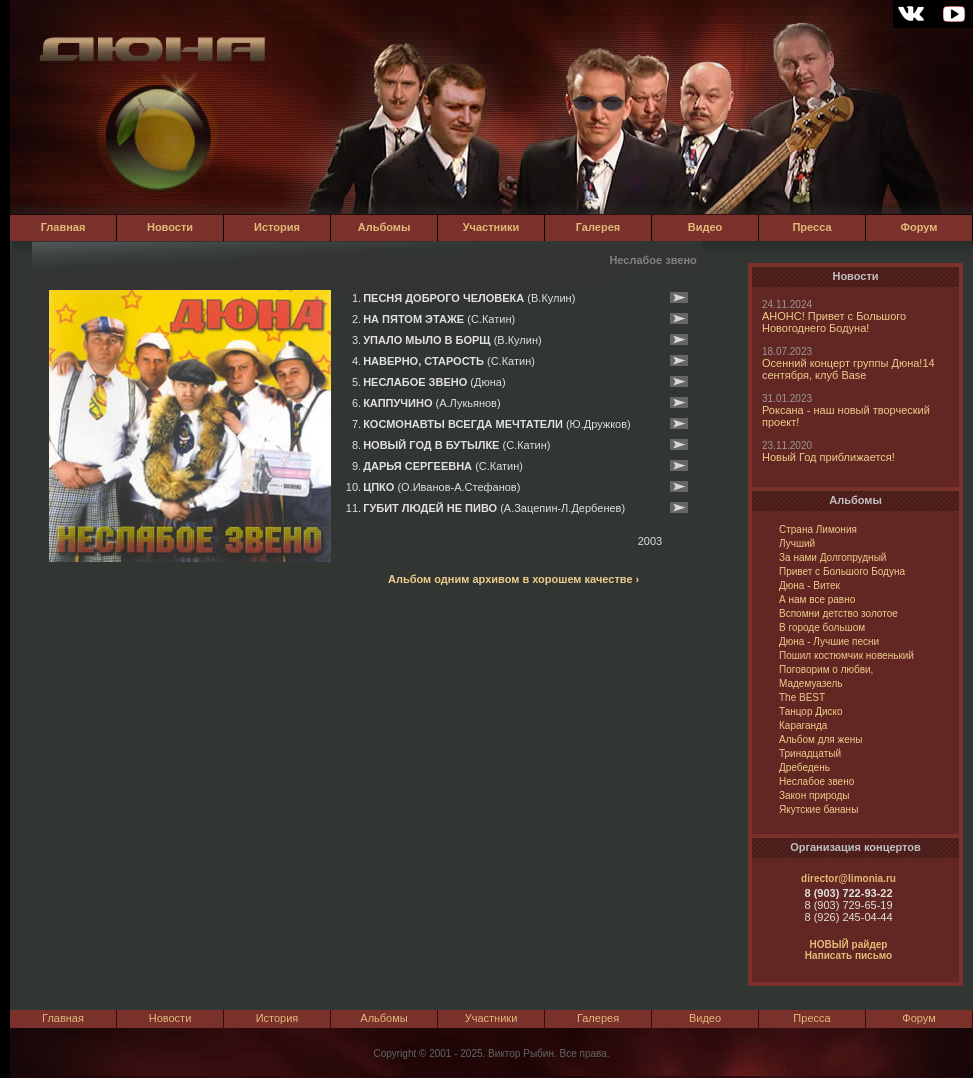  Describe the element at coordinates (810, 753) in the screenshot. I see `Тринадцатый` at that location.